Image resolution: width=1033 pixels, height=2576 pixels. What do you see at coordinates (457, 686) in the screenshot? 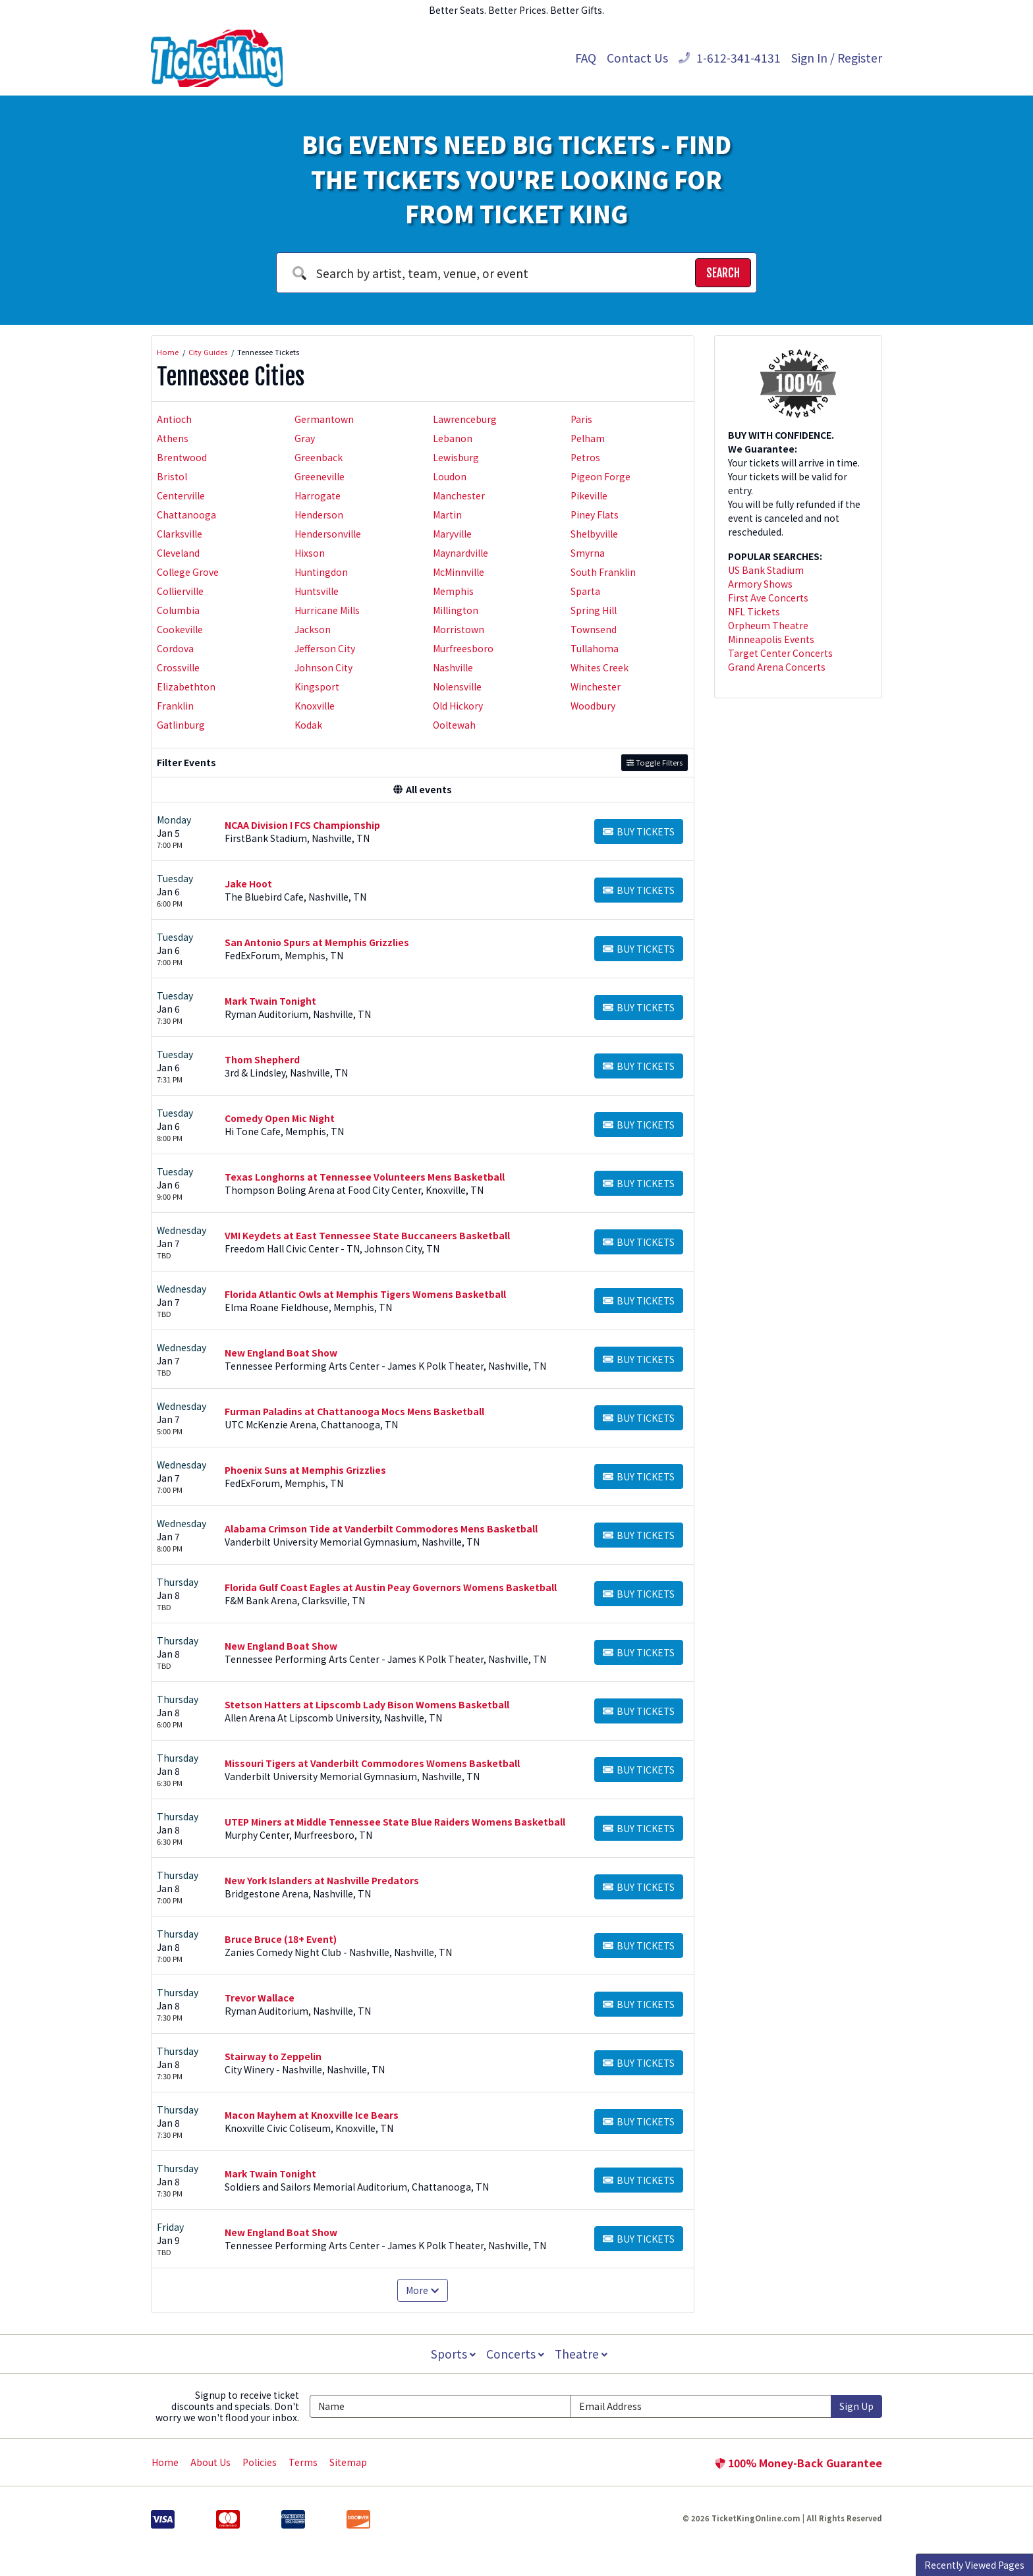
I see `Nolensville` at bounding box center [457, 686].